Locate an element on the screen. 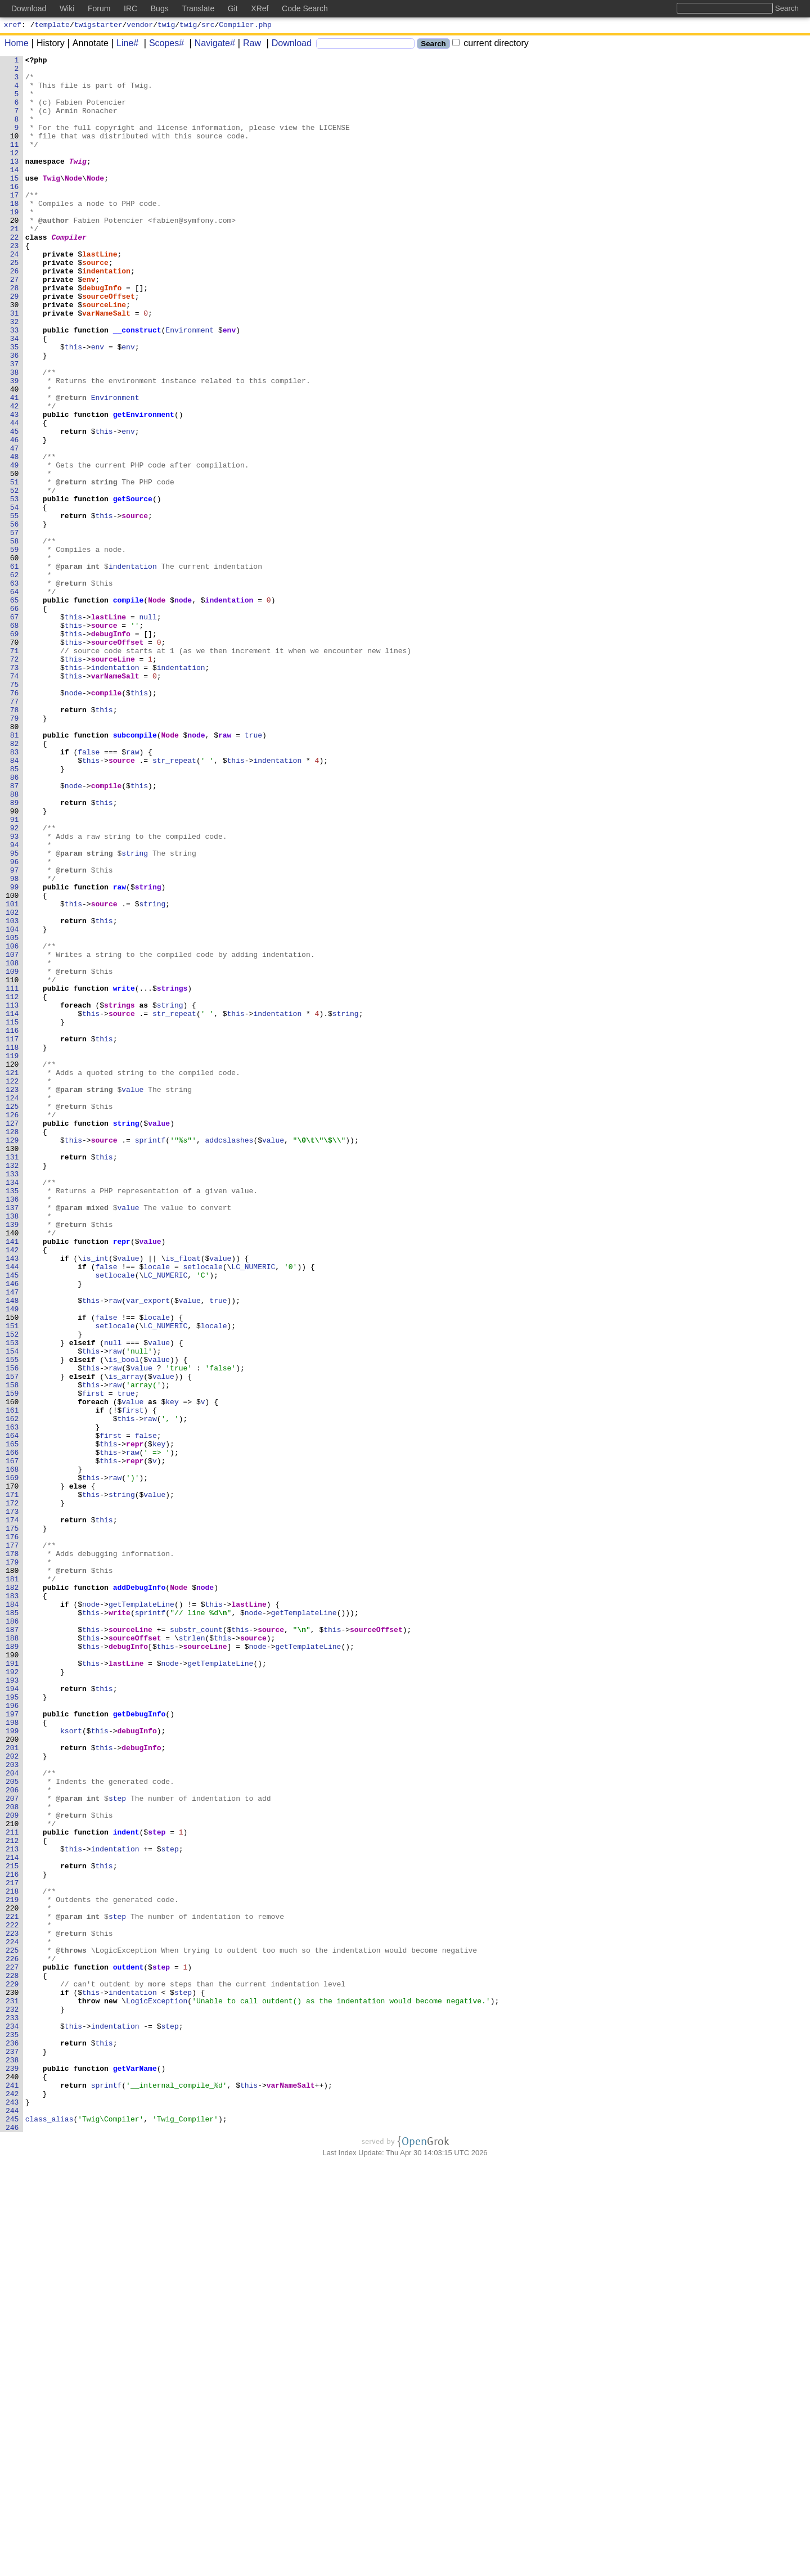  18 is located at coordinates (14, 233).